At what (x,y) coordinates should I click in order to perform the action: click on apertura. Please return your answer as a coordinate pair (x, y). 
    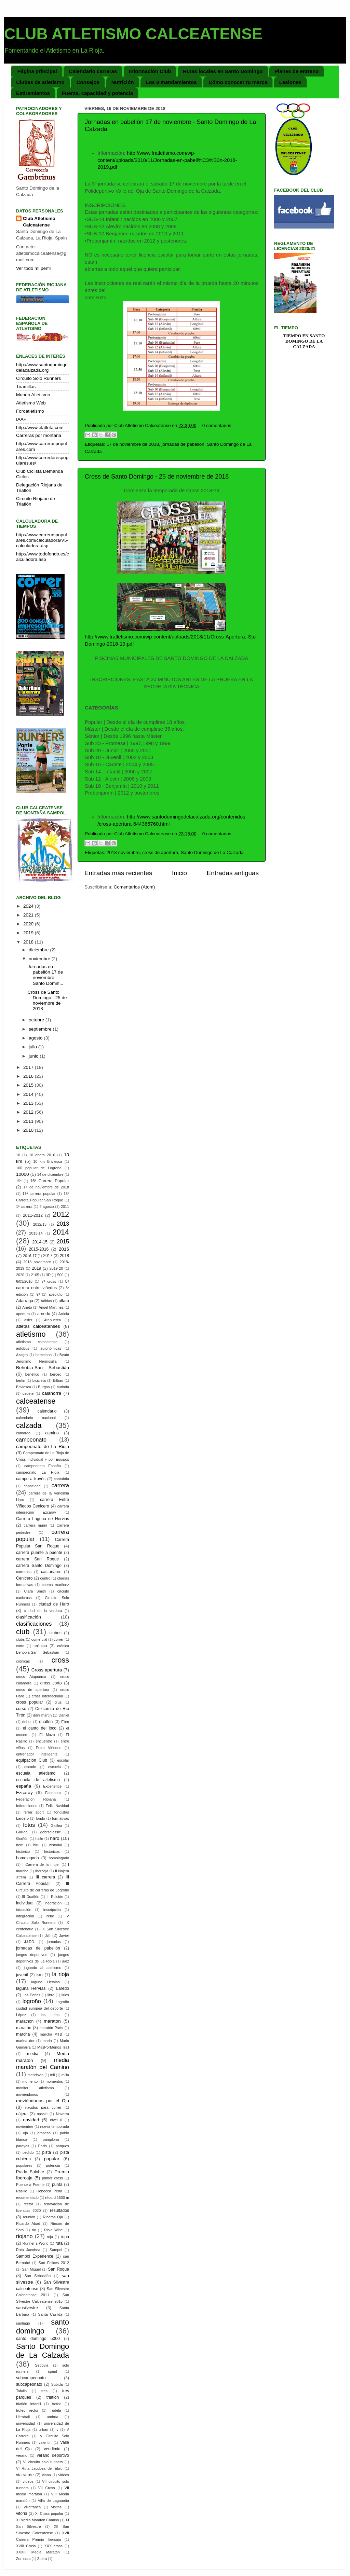
    Looking at the image, I should click on (23, 1314).